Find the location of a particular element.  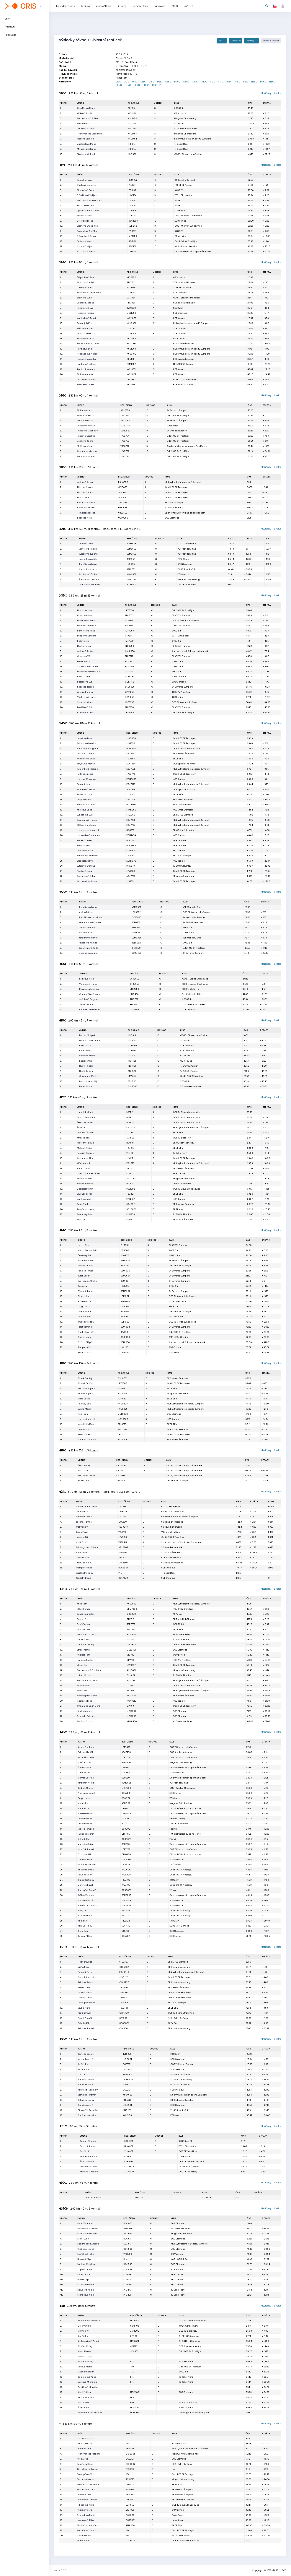

Grégr Ondřej is located at coordinates (84, 2325).